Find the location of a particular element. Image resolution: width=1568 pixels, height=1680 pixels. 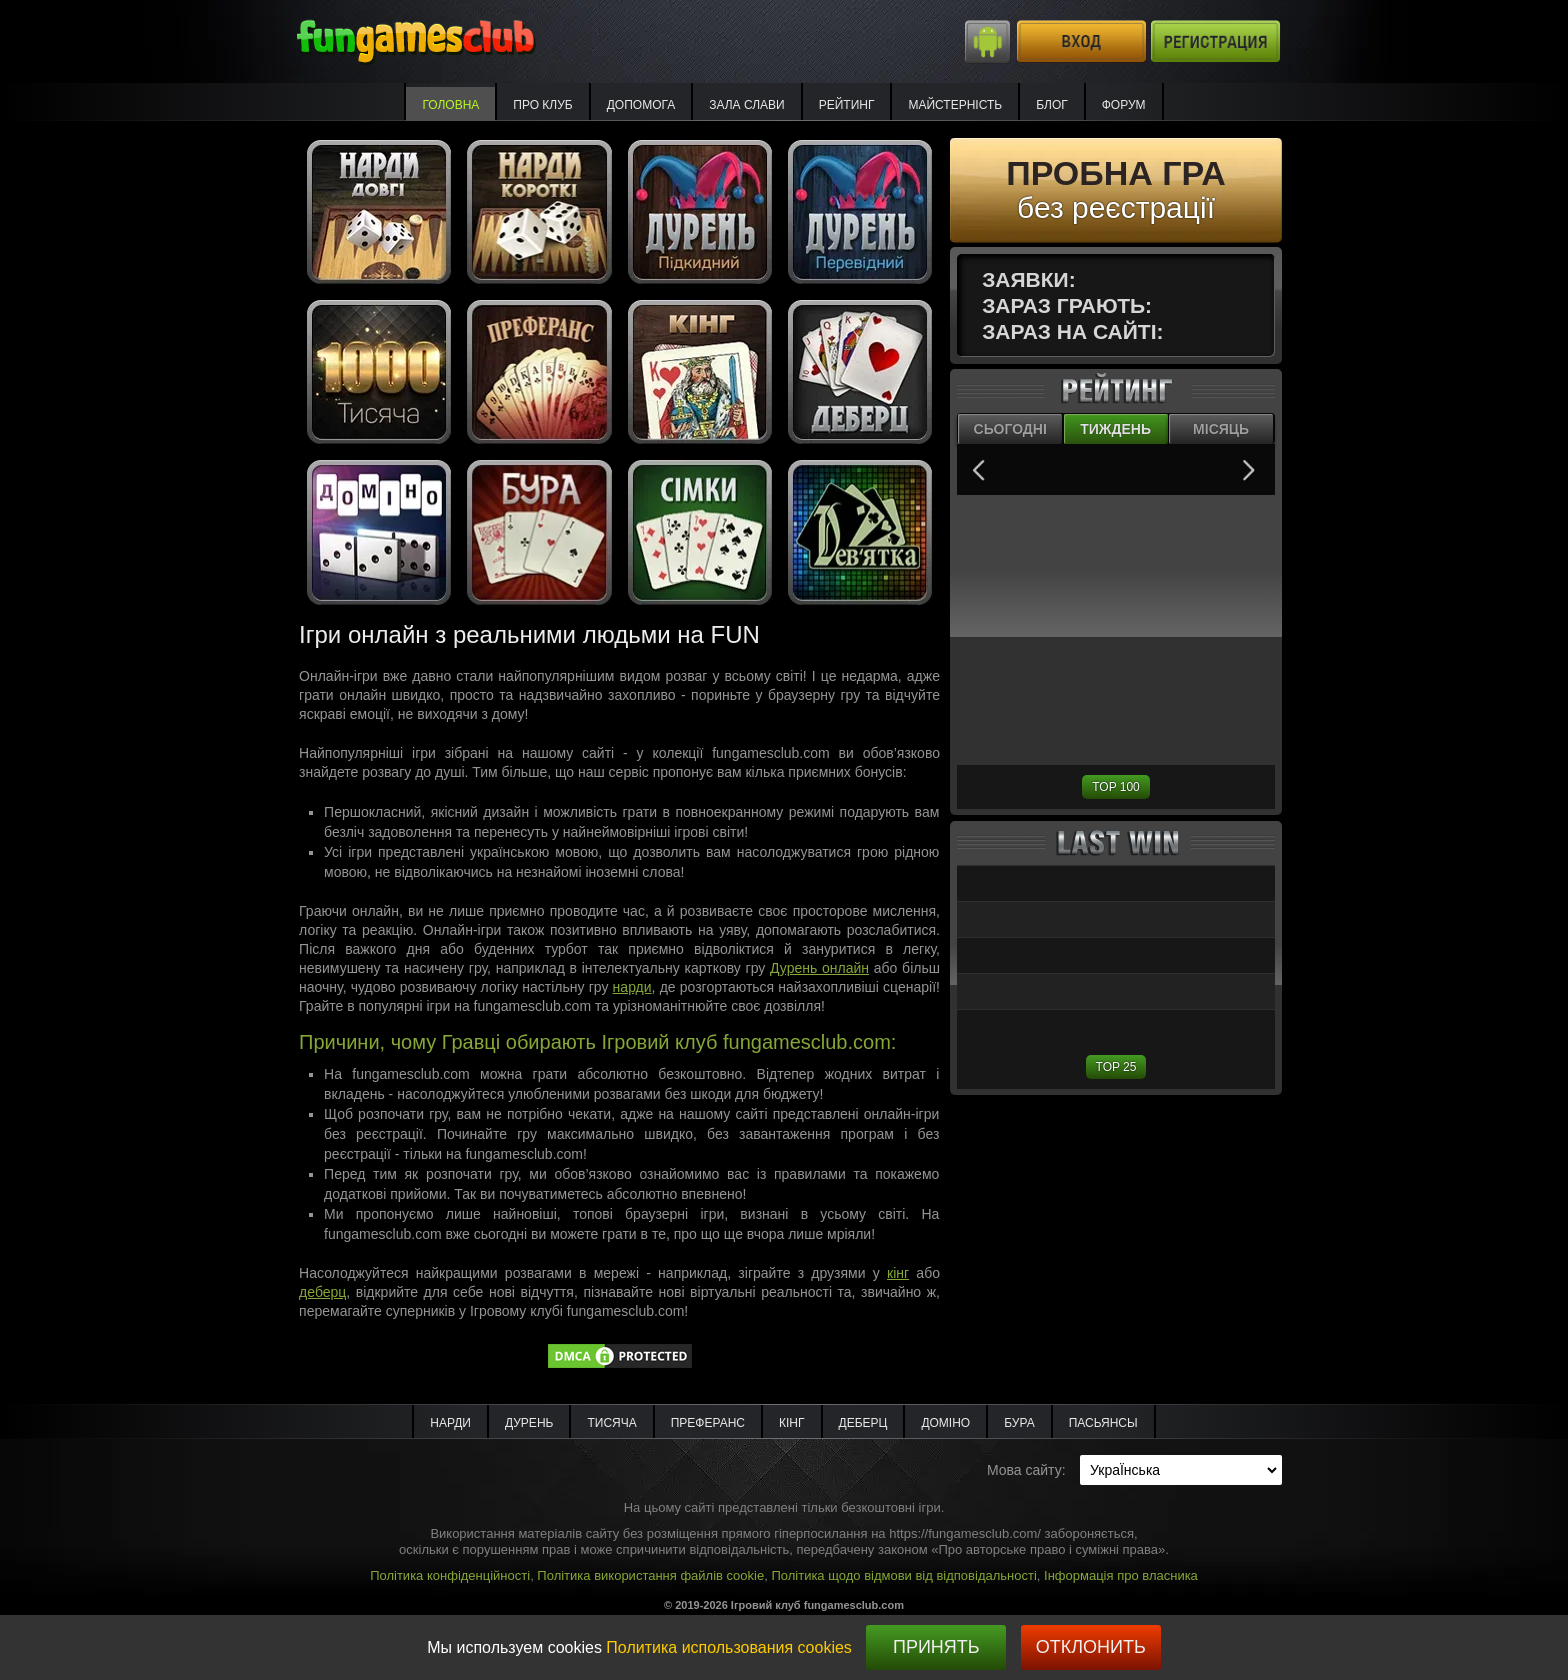

Принять is located at coordinates (936, 1647).